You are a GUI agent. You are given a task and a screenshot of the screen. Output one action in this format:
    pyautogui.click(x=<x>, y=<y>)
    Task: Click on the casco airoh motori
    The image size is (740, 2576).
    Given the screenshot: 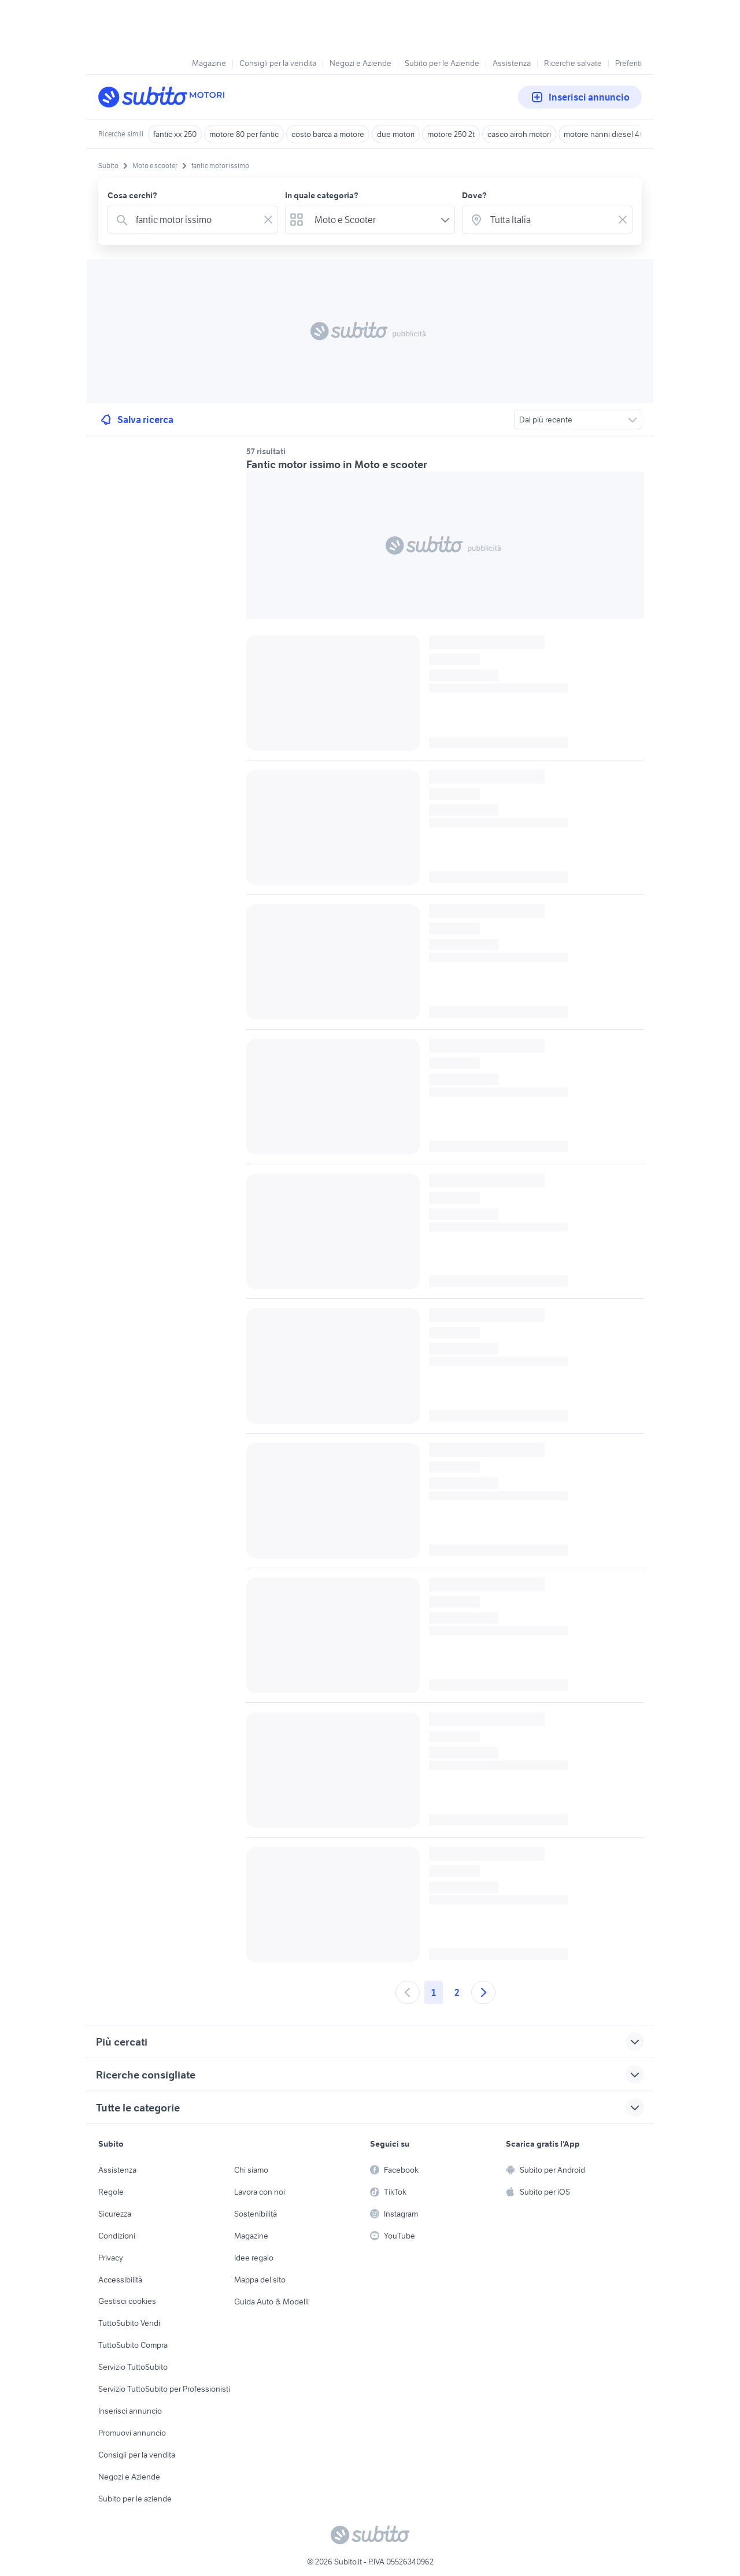 What is the action you would take?
    pyautogui.click(x=519, y=134)
    